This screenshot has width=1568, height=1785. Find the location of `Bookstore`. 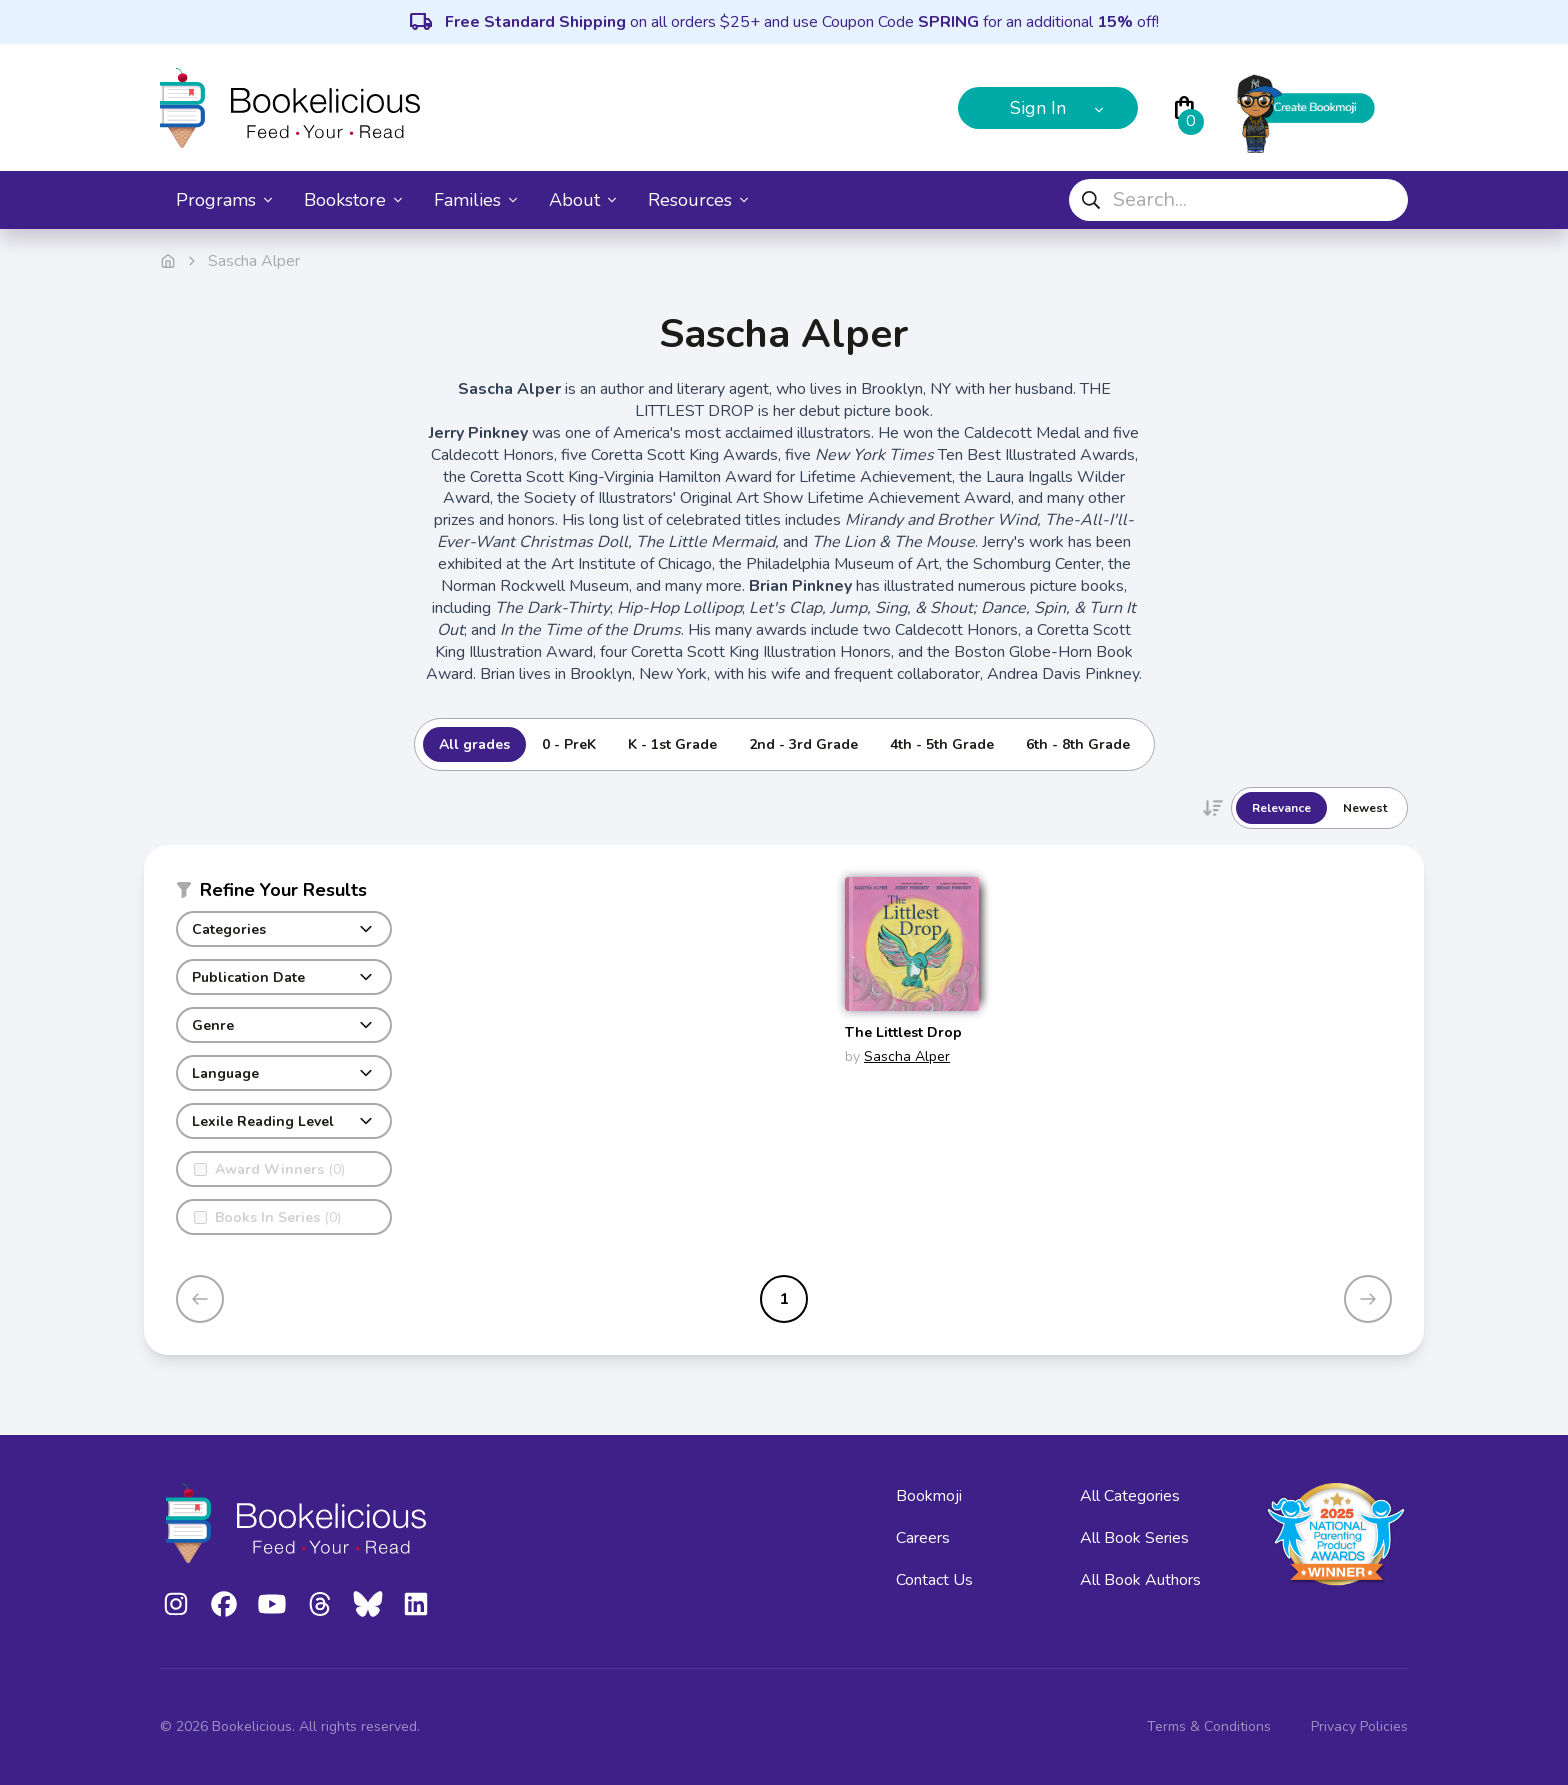

Bookstore is located at coordinates (353, 200).